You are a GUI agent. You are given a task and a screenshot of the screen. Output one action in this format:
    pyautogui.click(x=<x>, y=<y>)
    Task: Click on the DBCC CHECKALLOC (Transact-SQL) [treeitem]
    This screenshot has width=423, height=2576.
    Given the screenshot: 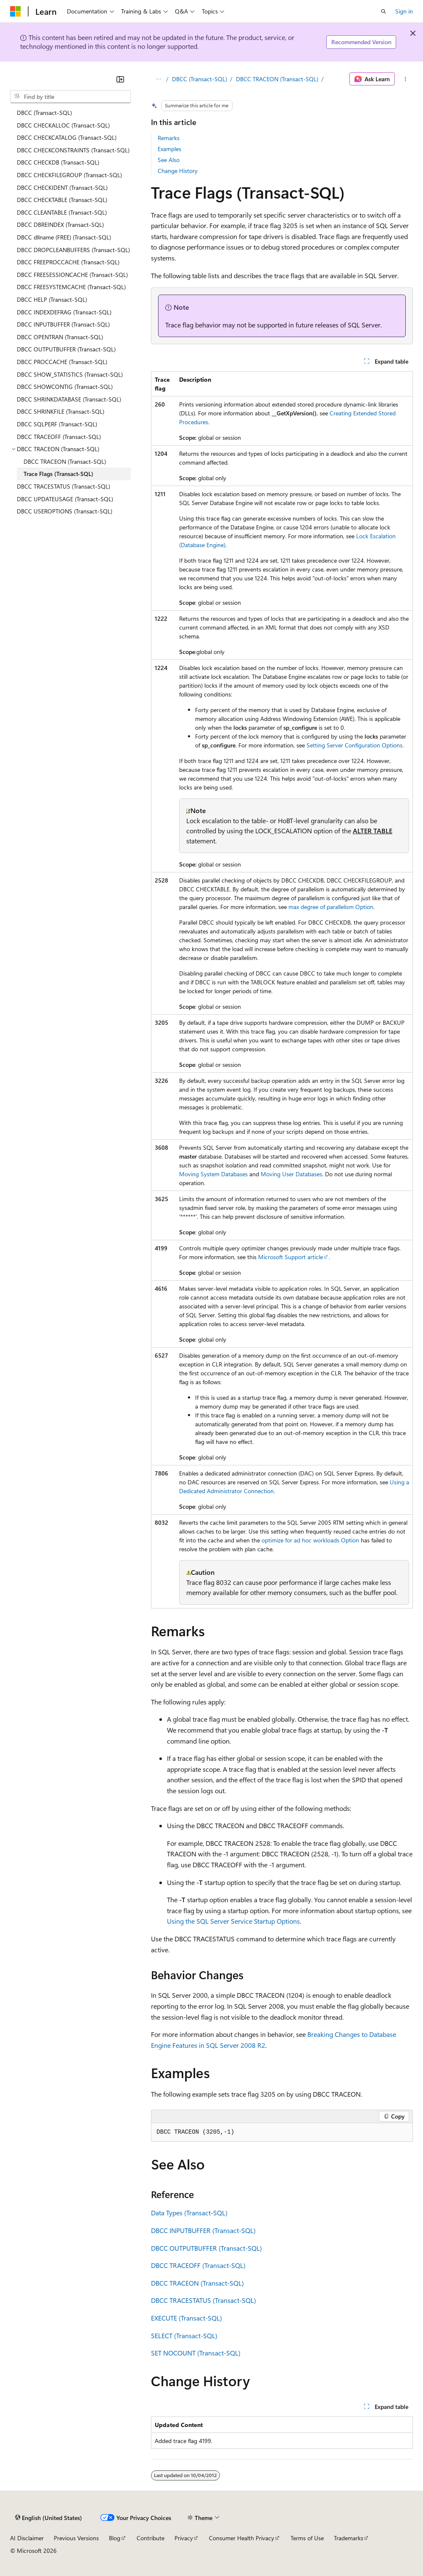 What is the action you would take?
    pyautogui.click(x=63, y=125)
    